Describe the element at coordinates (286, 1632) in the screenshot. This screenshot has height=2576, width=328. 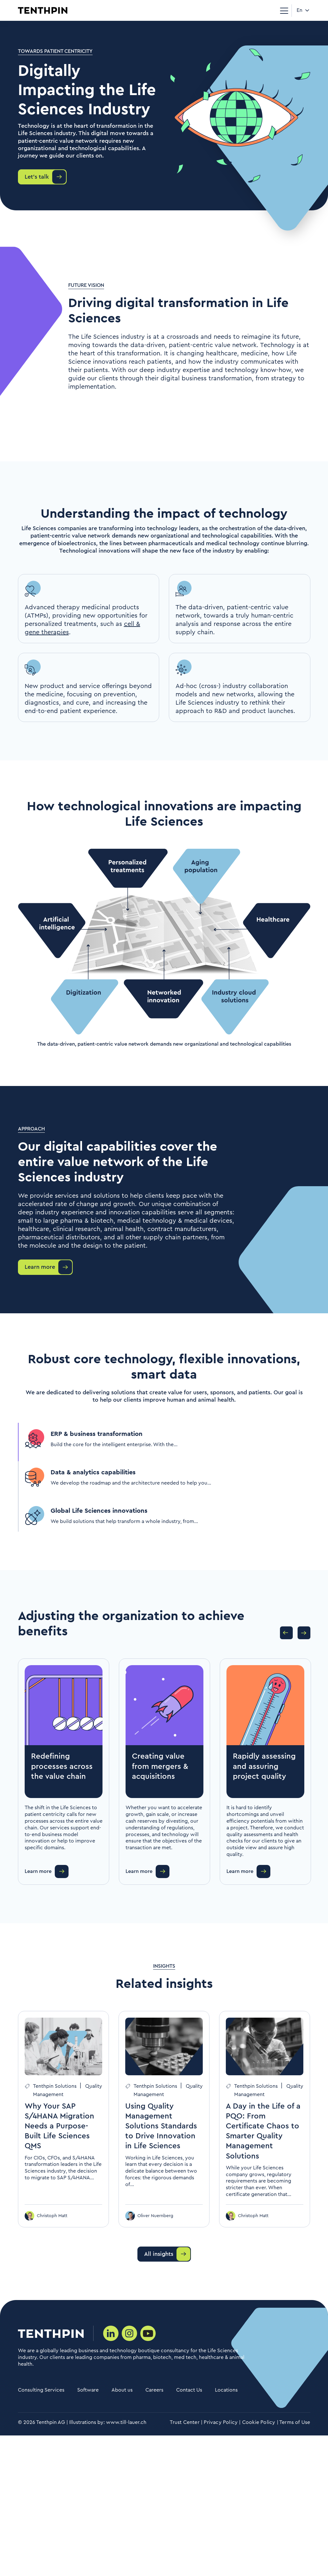
I see `Previous` at that location.